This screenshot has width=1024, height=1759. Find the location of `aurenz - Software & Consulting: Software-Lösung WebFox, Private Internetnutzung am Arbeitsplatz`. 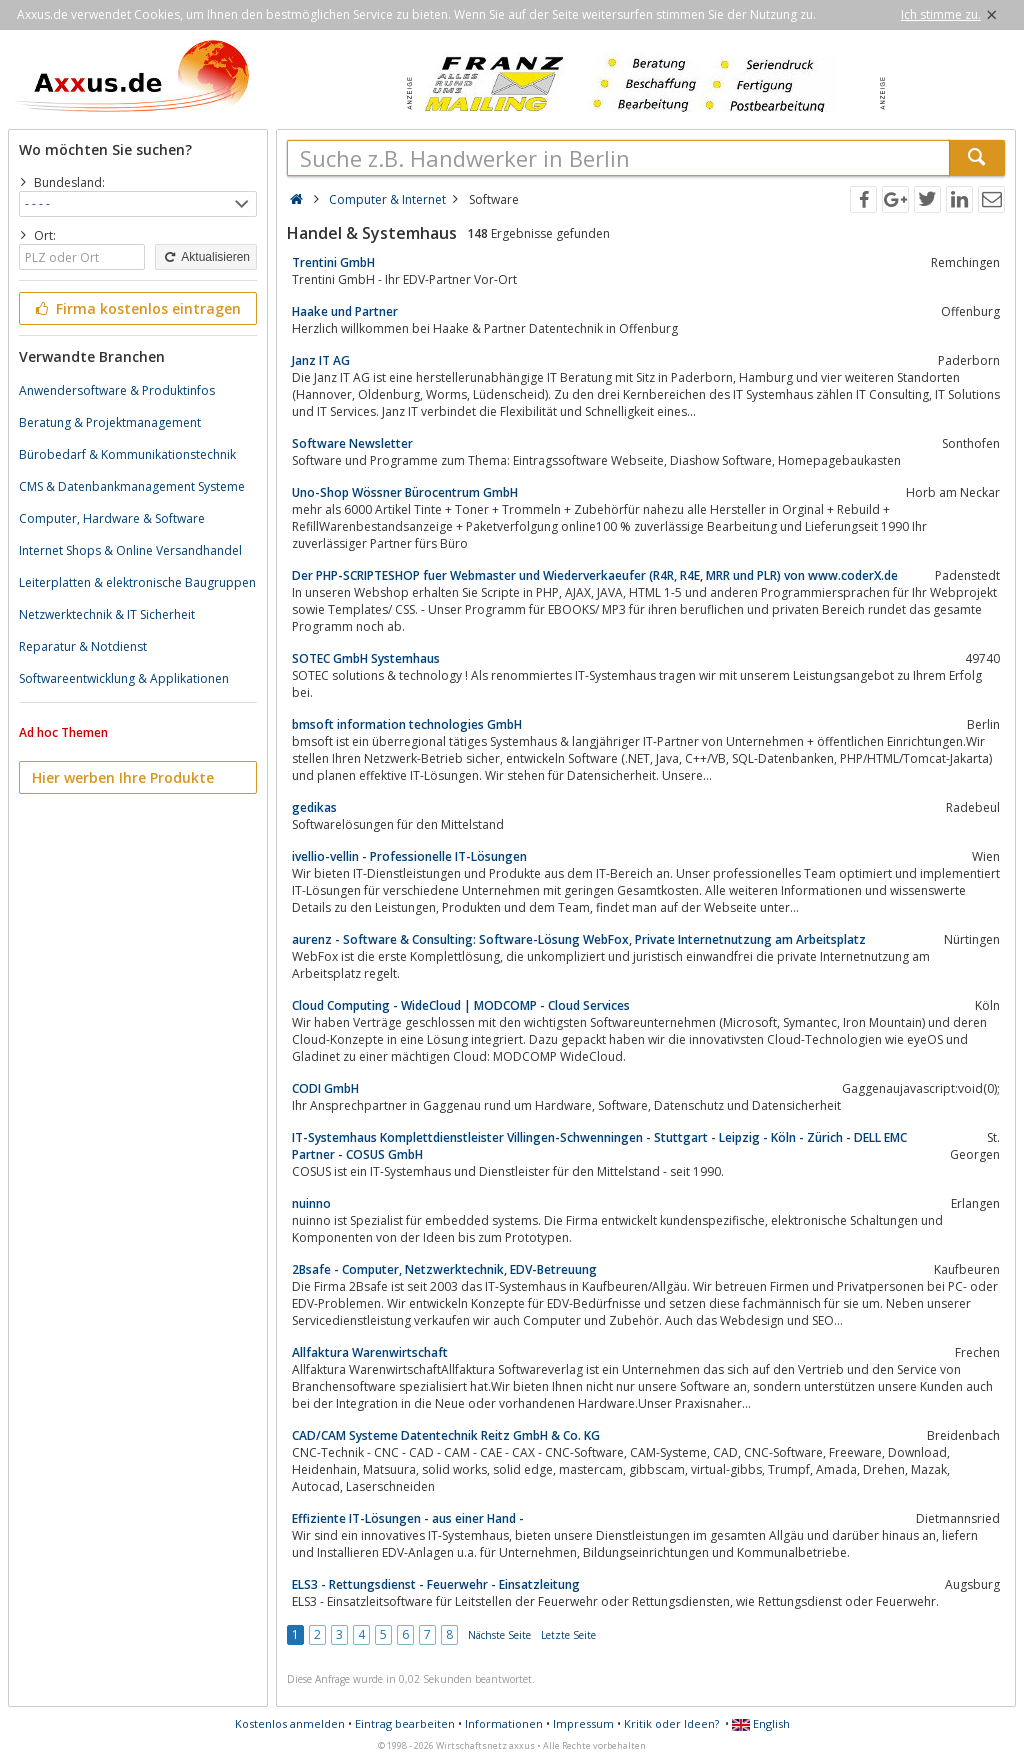

aurenz - Software & Consulting: Software-Lösung WebFox, Private Internetnutzung am Arbeitsplatz is located at coordinates (579, 939).